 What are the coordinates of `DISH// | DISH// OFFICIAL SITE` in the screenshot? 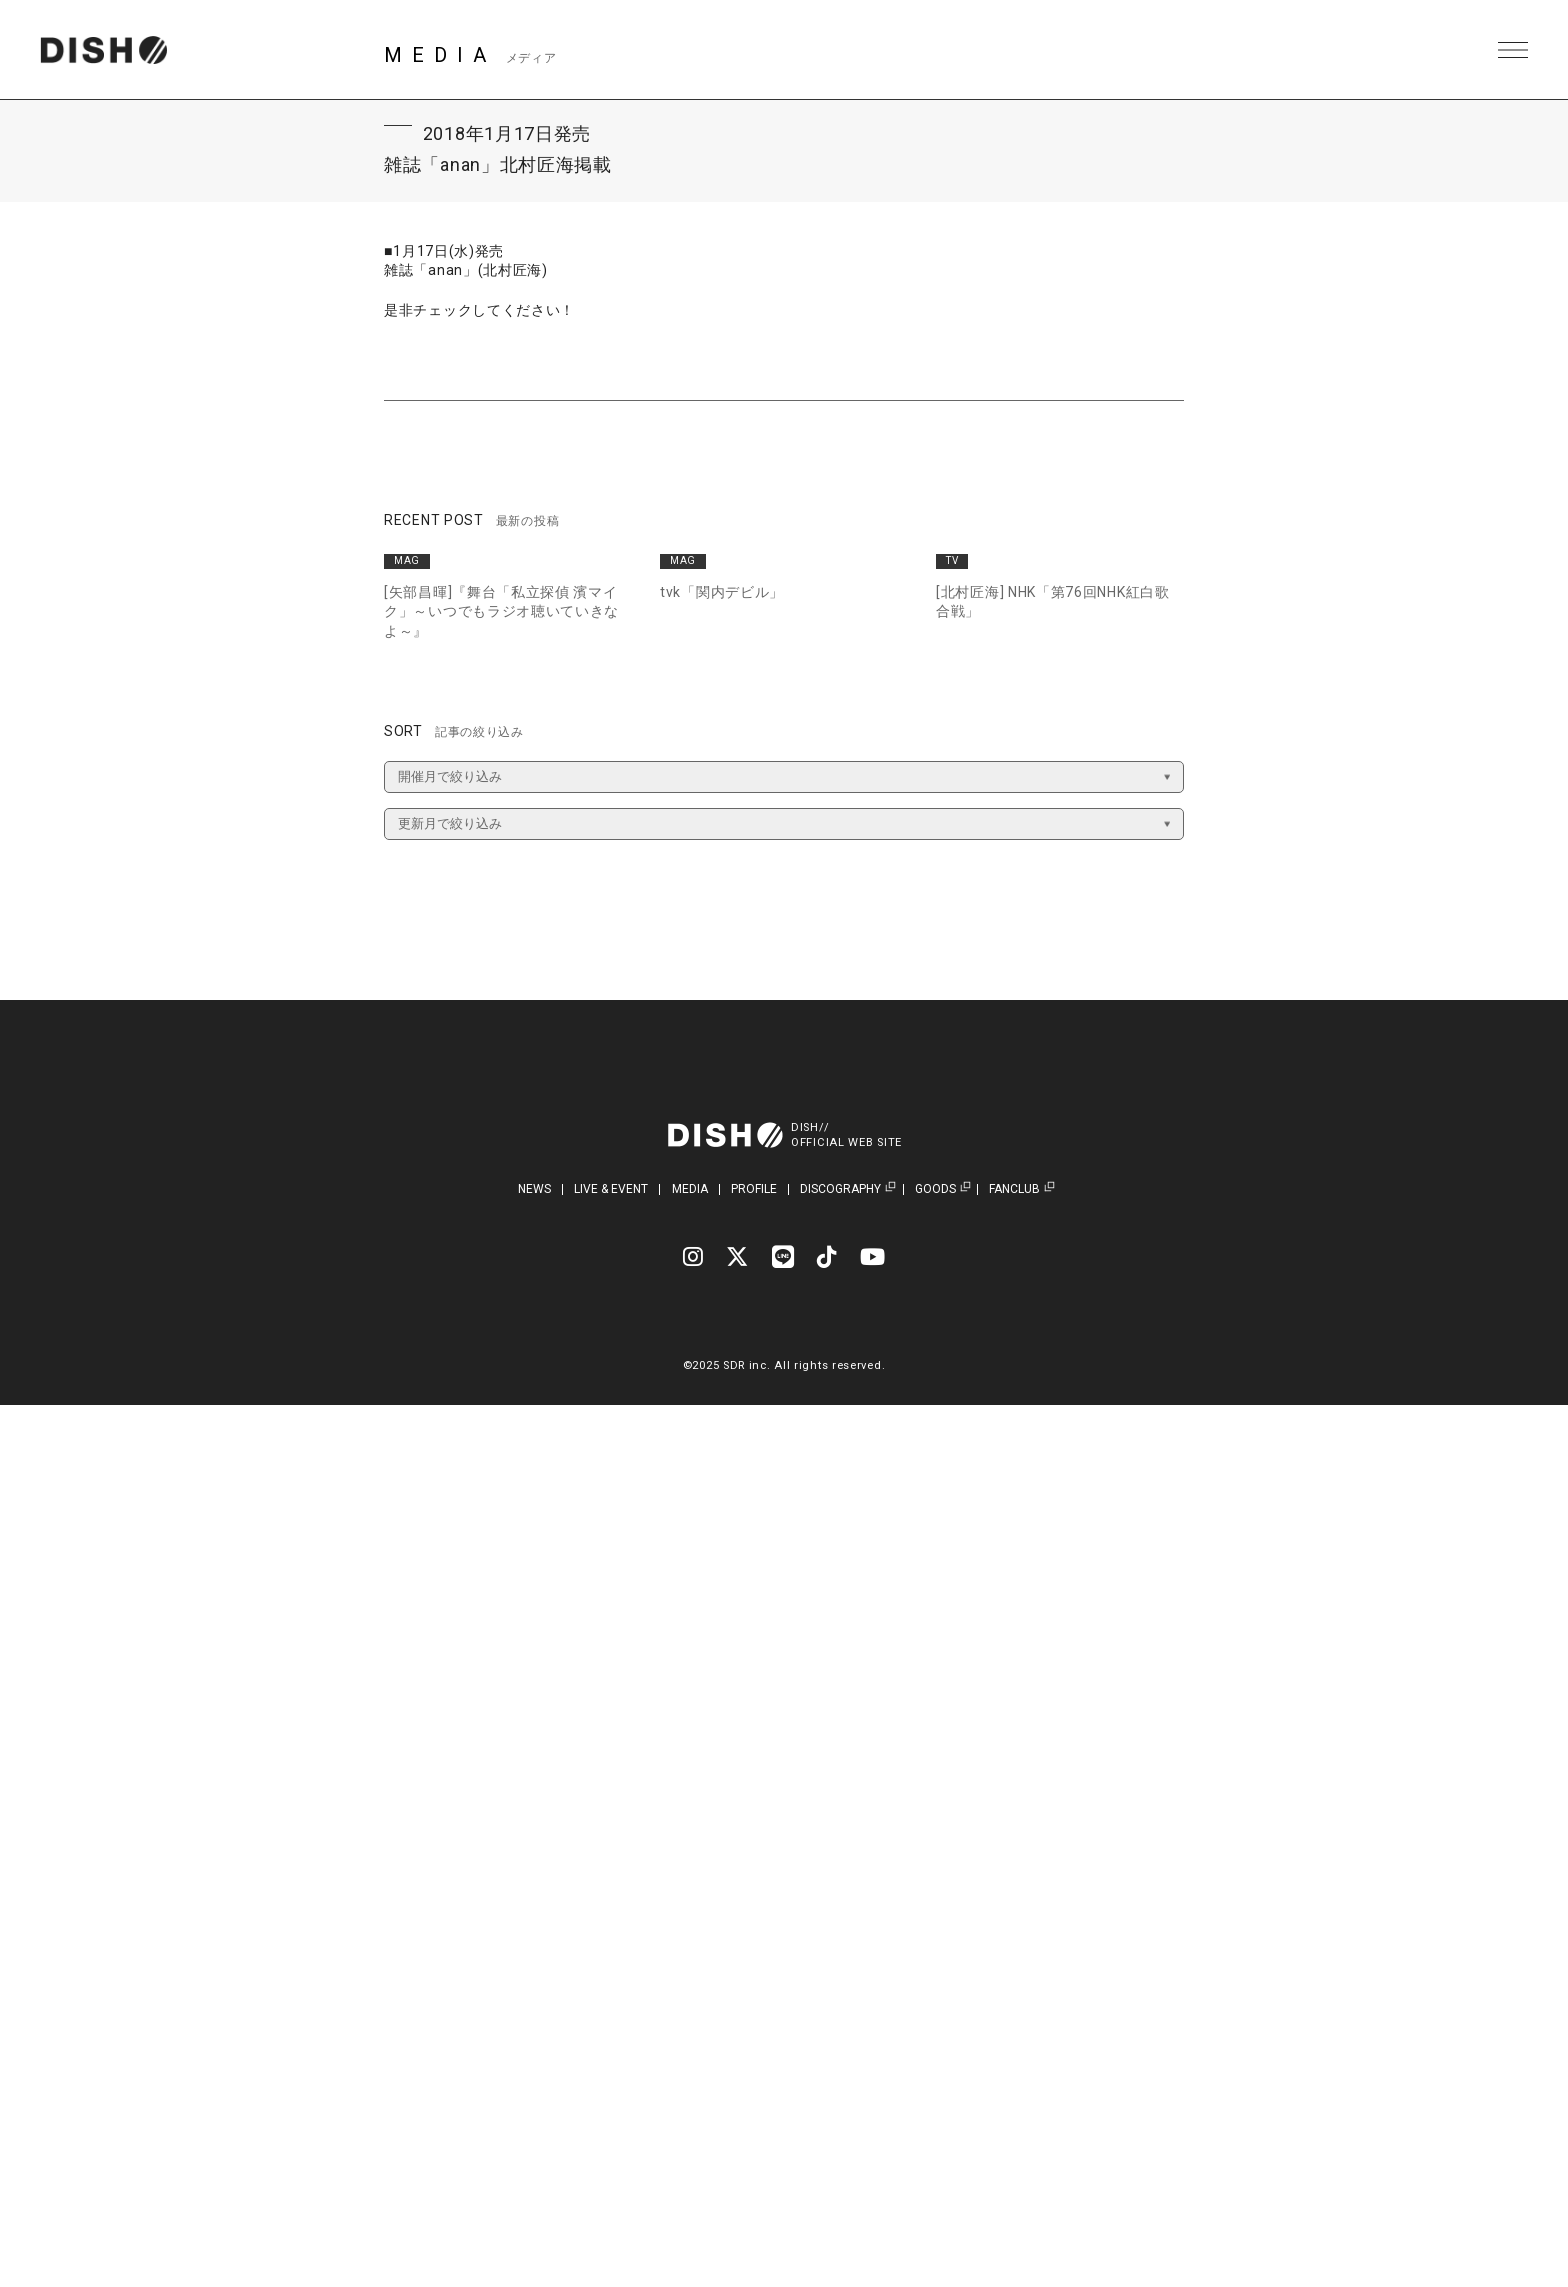 It's located at (103, 50).